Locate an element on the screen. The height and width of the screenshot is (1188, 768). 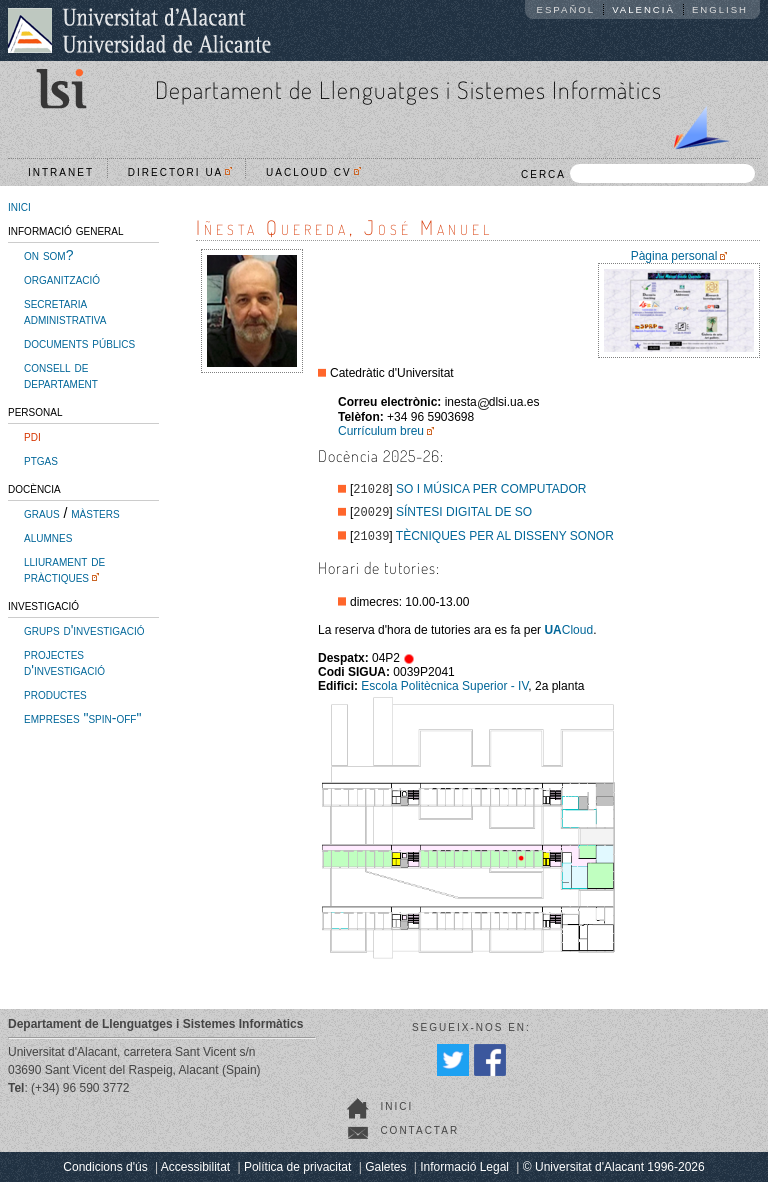
empreses "spin-off" is located at coordinates (82, 718).